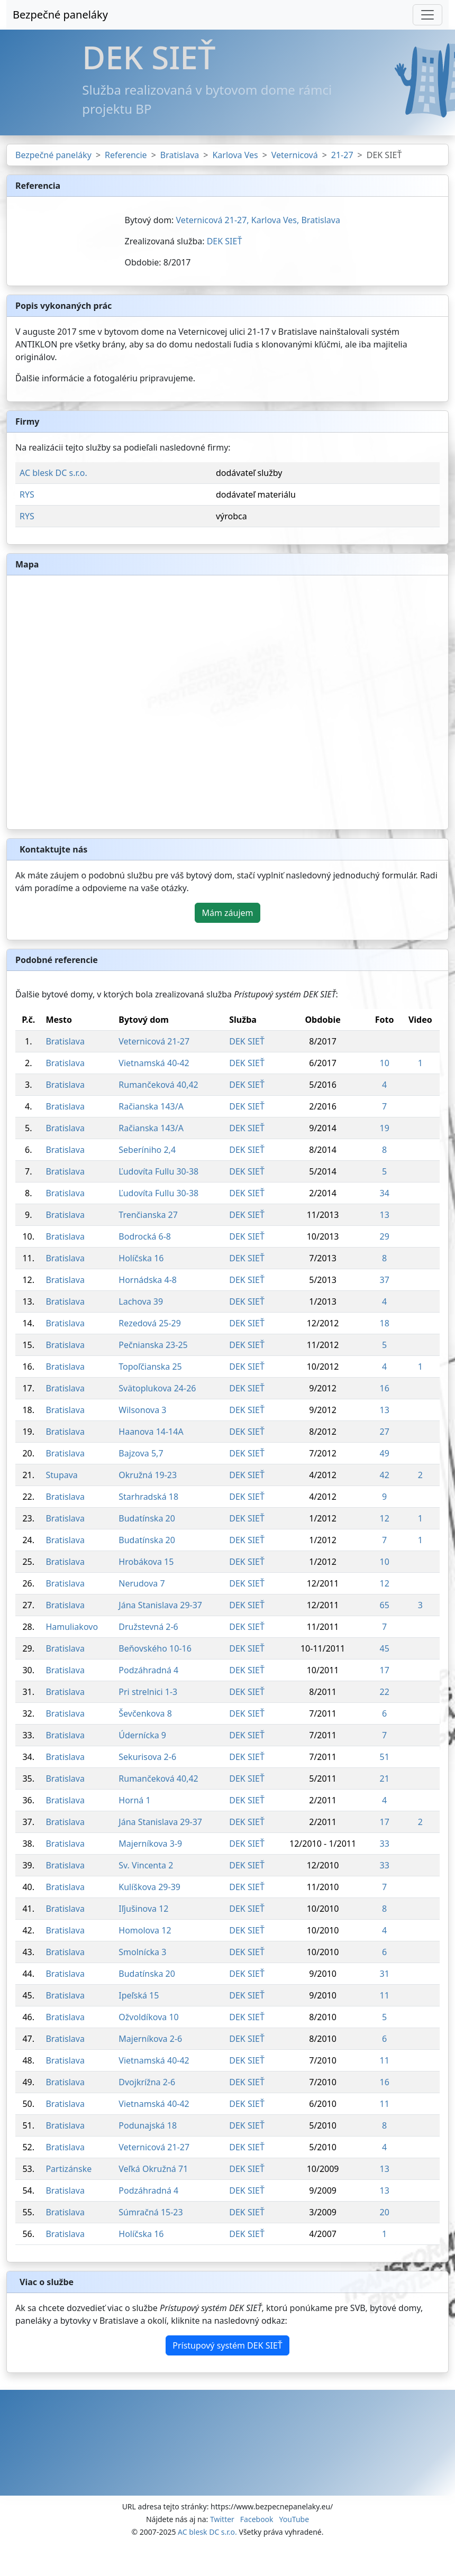  Describe the element at coordinates (142, 1952) in the screenshot. I see `Smolnícka 3` at that location.